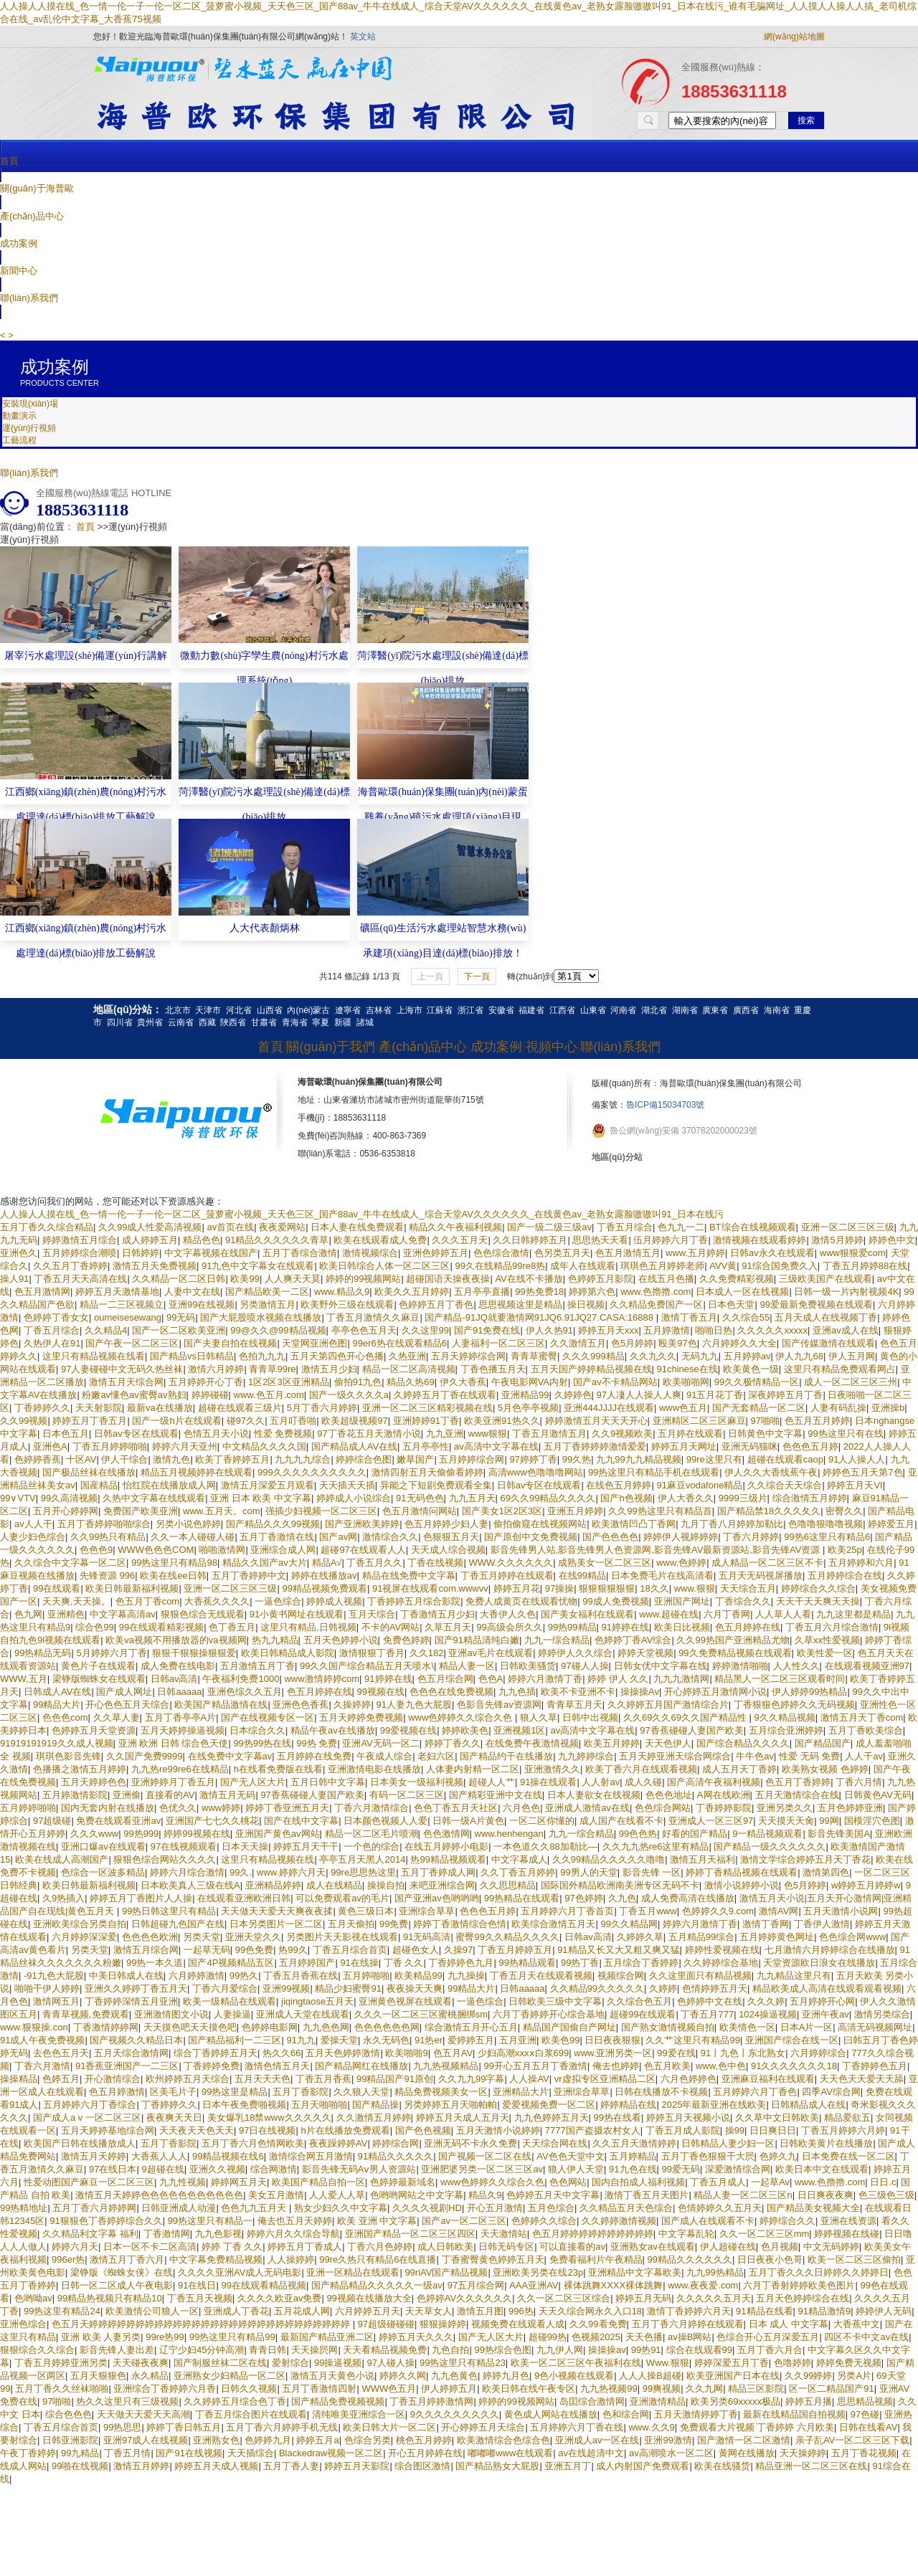 The height and width of the screenshot is (2576, 918). I want to click on 99在线观看, so click(56, 1588).